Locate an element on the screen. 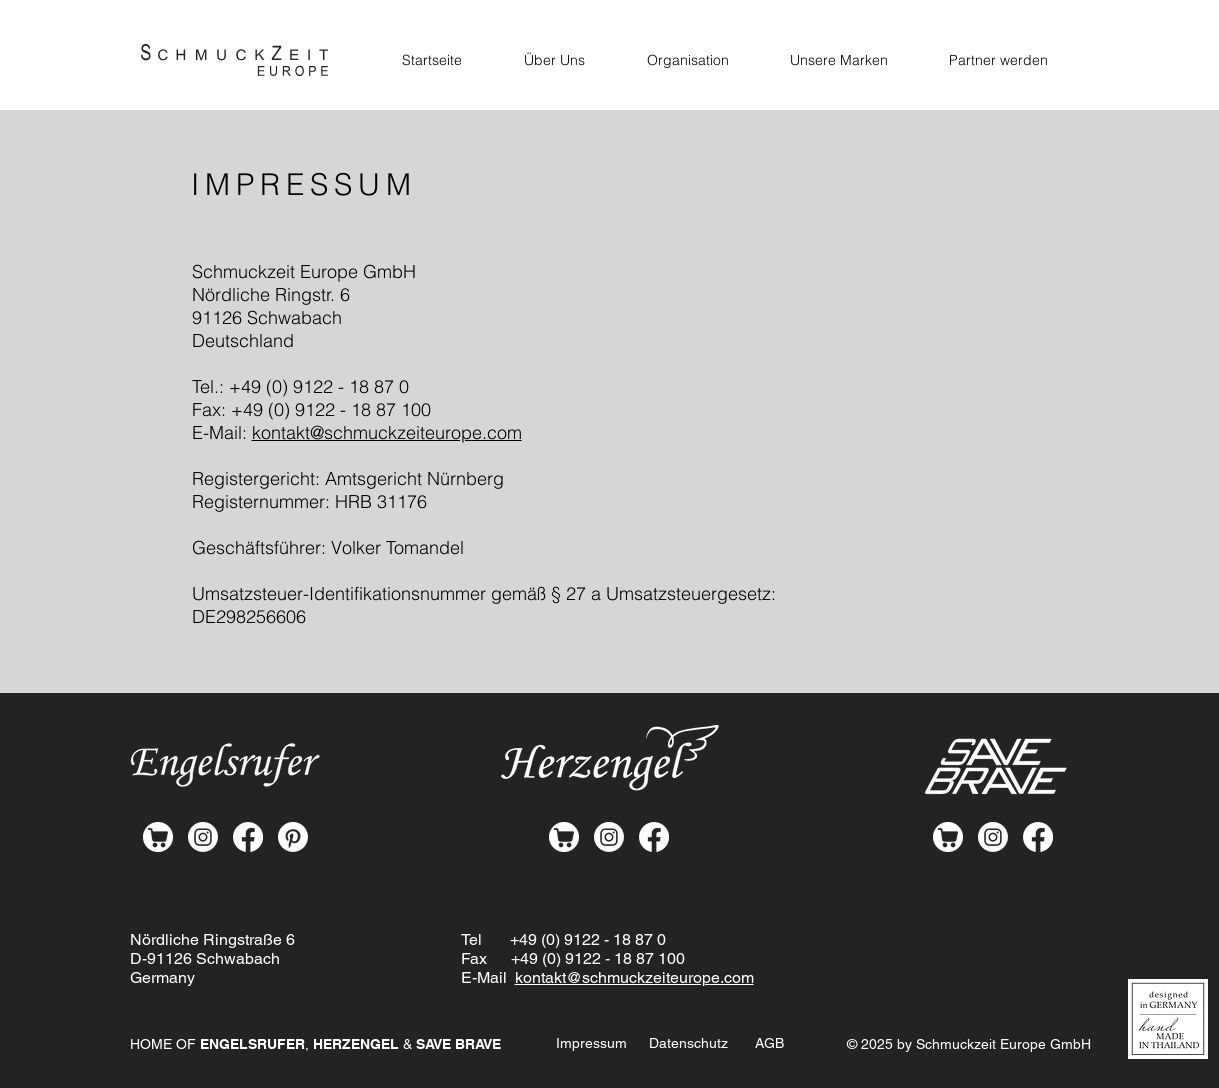 Image resolution: width=1219 pixels, height=1088 pixels. kontakt@schmuckzeiteurope.com is located at coordinates (387, 432).